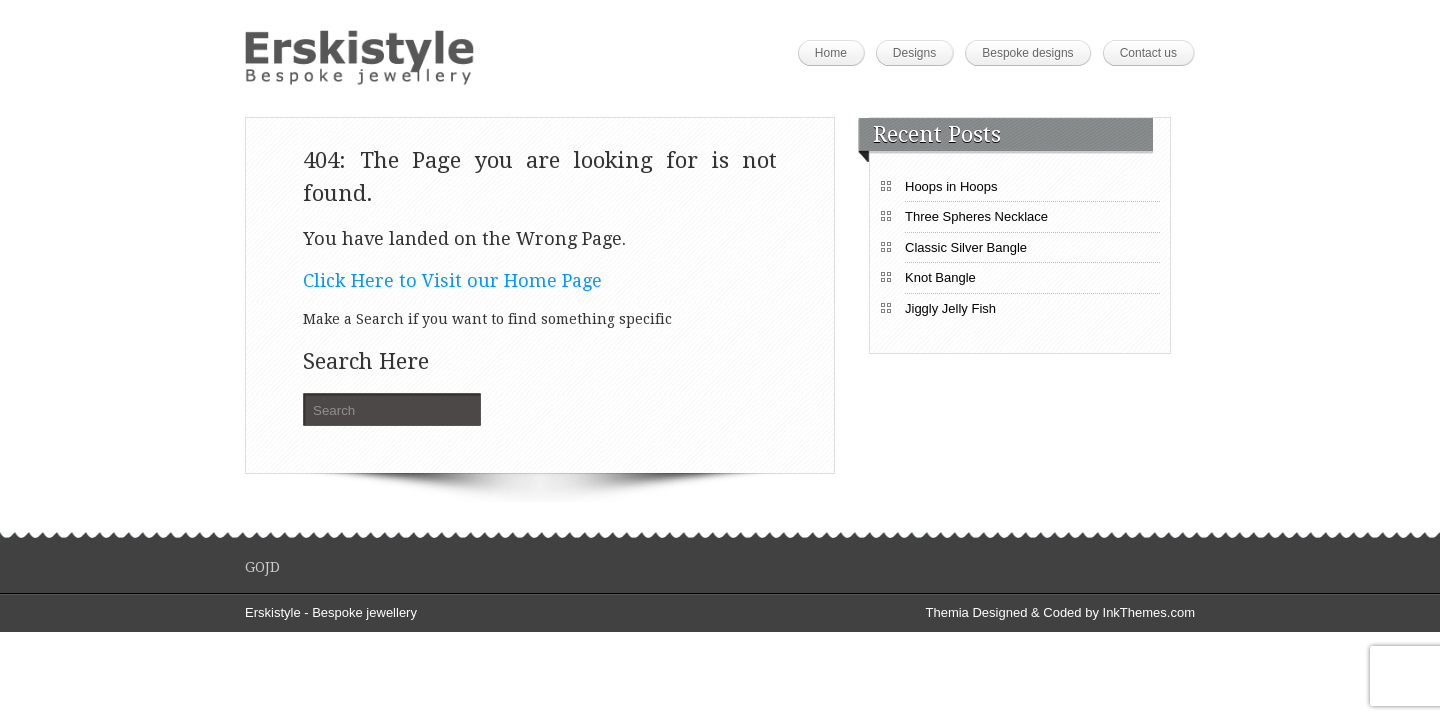 The height and width of the screenshot is (720, 1440). Describe the element at coordinates (1060, 612) in the screenshot. I see `Themia Designed & Coded by InkThemes.com` at that location.